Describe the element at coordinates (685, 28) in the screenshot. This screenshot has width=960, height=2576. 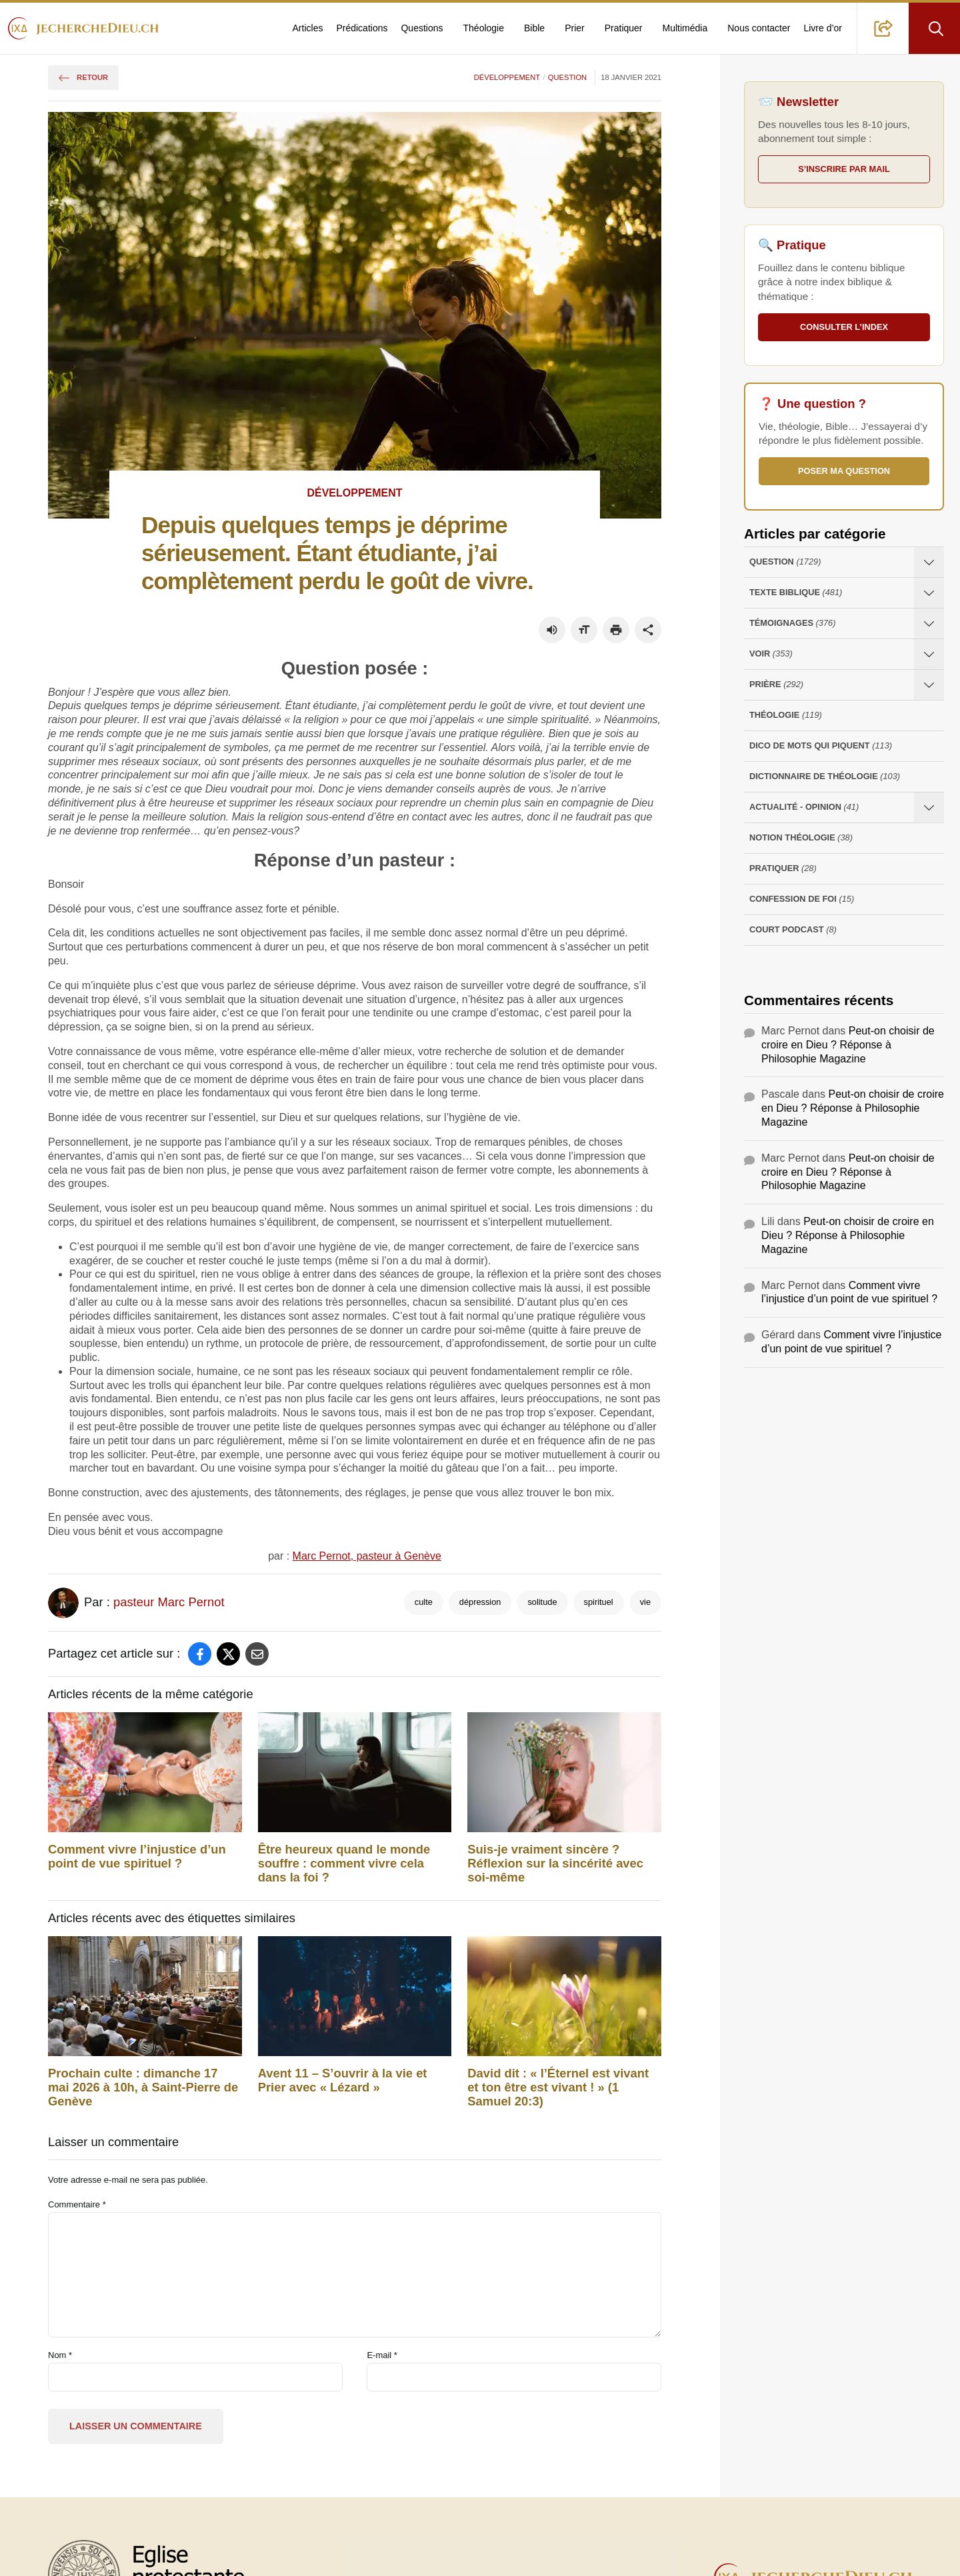
I see `Multimédia` at that location.